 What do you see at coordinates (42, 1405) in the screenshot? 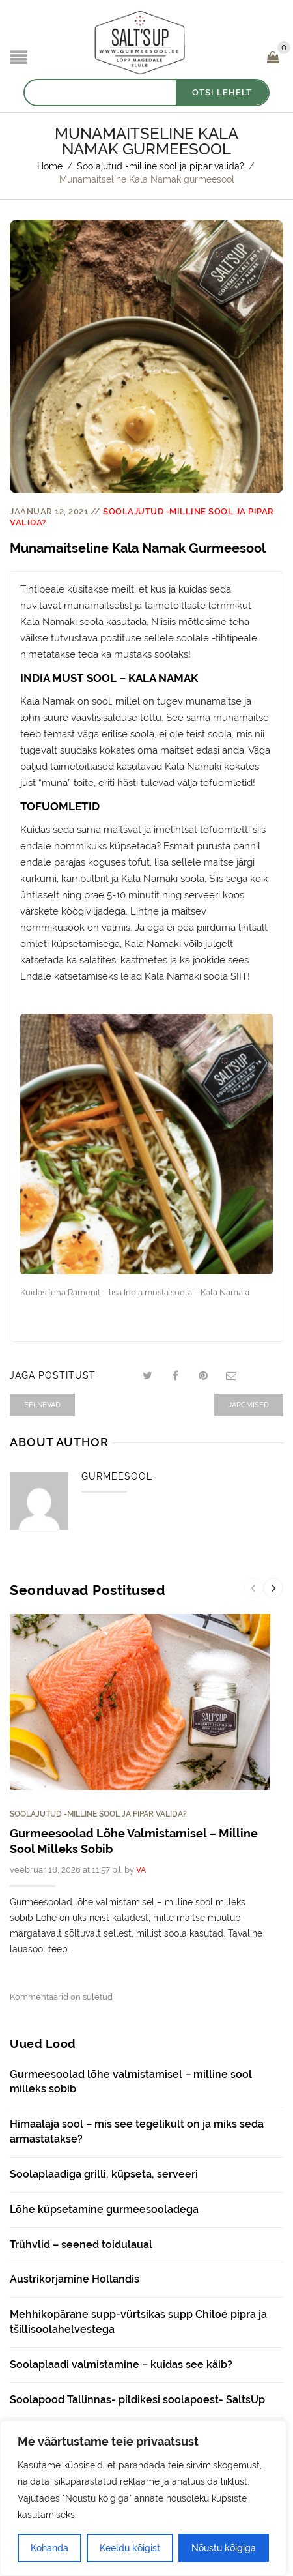
I see `Eelnevad` at bounding box center [42, 1405].